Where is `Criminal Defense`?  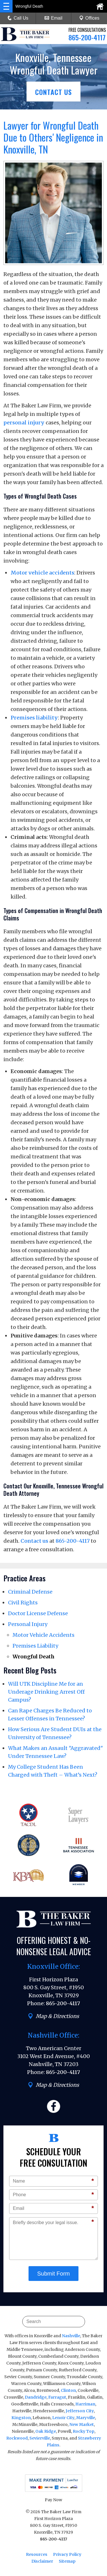 Criminal Defense is located at coordinates (30, 1591).